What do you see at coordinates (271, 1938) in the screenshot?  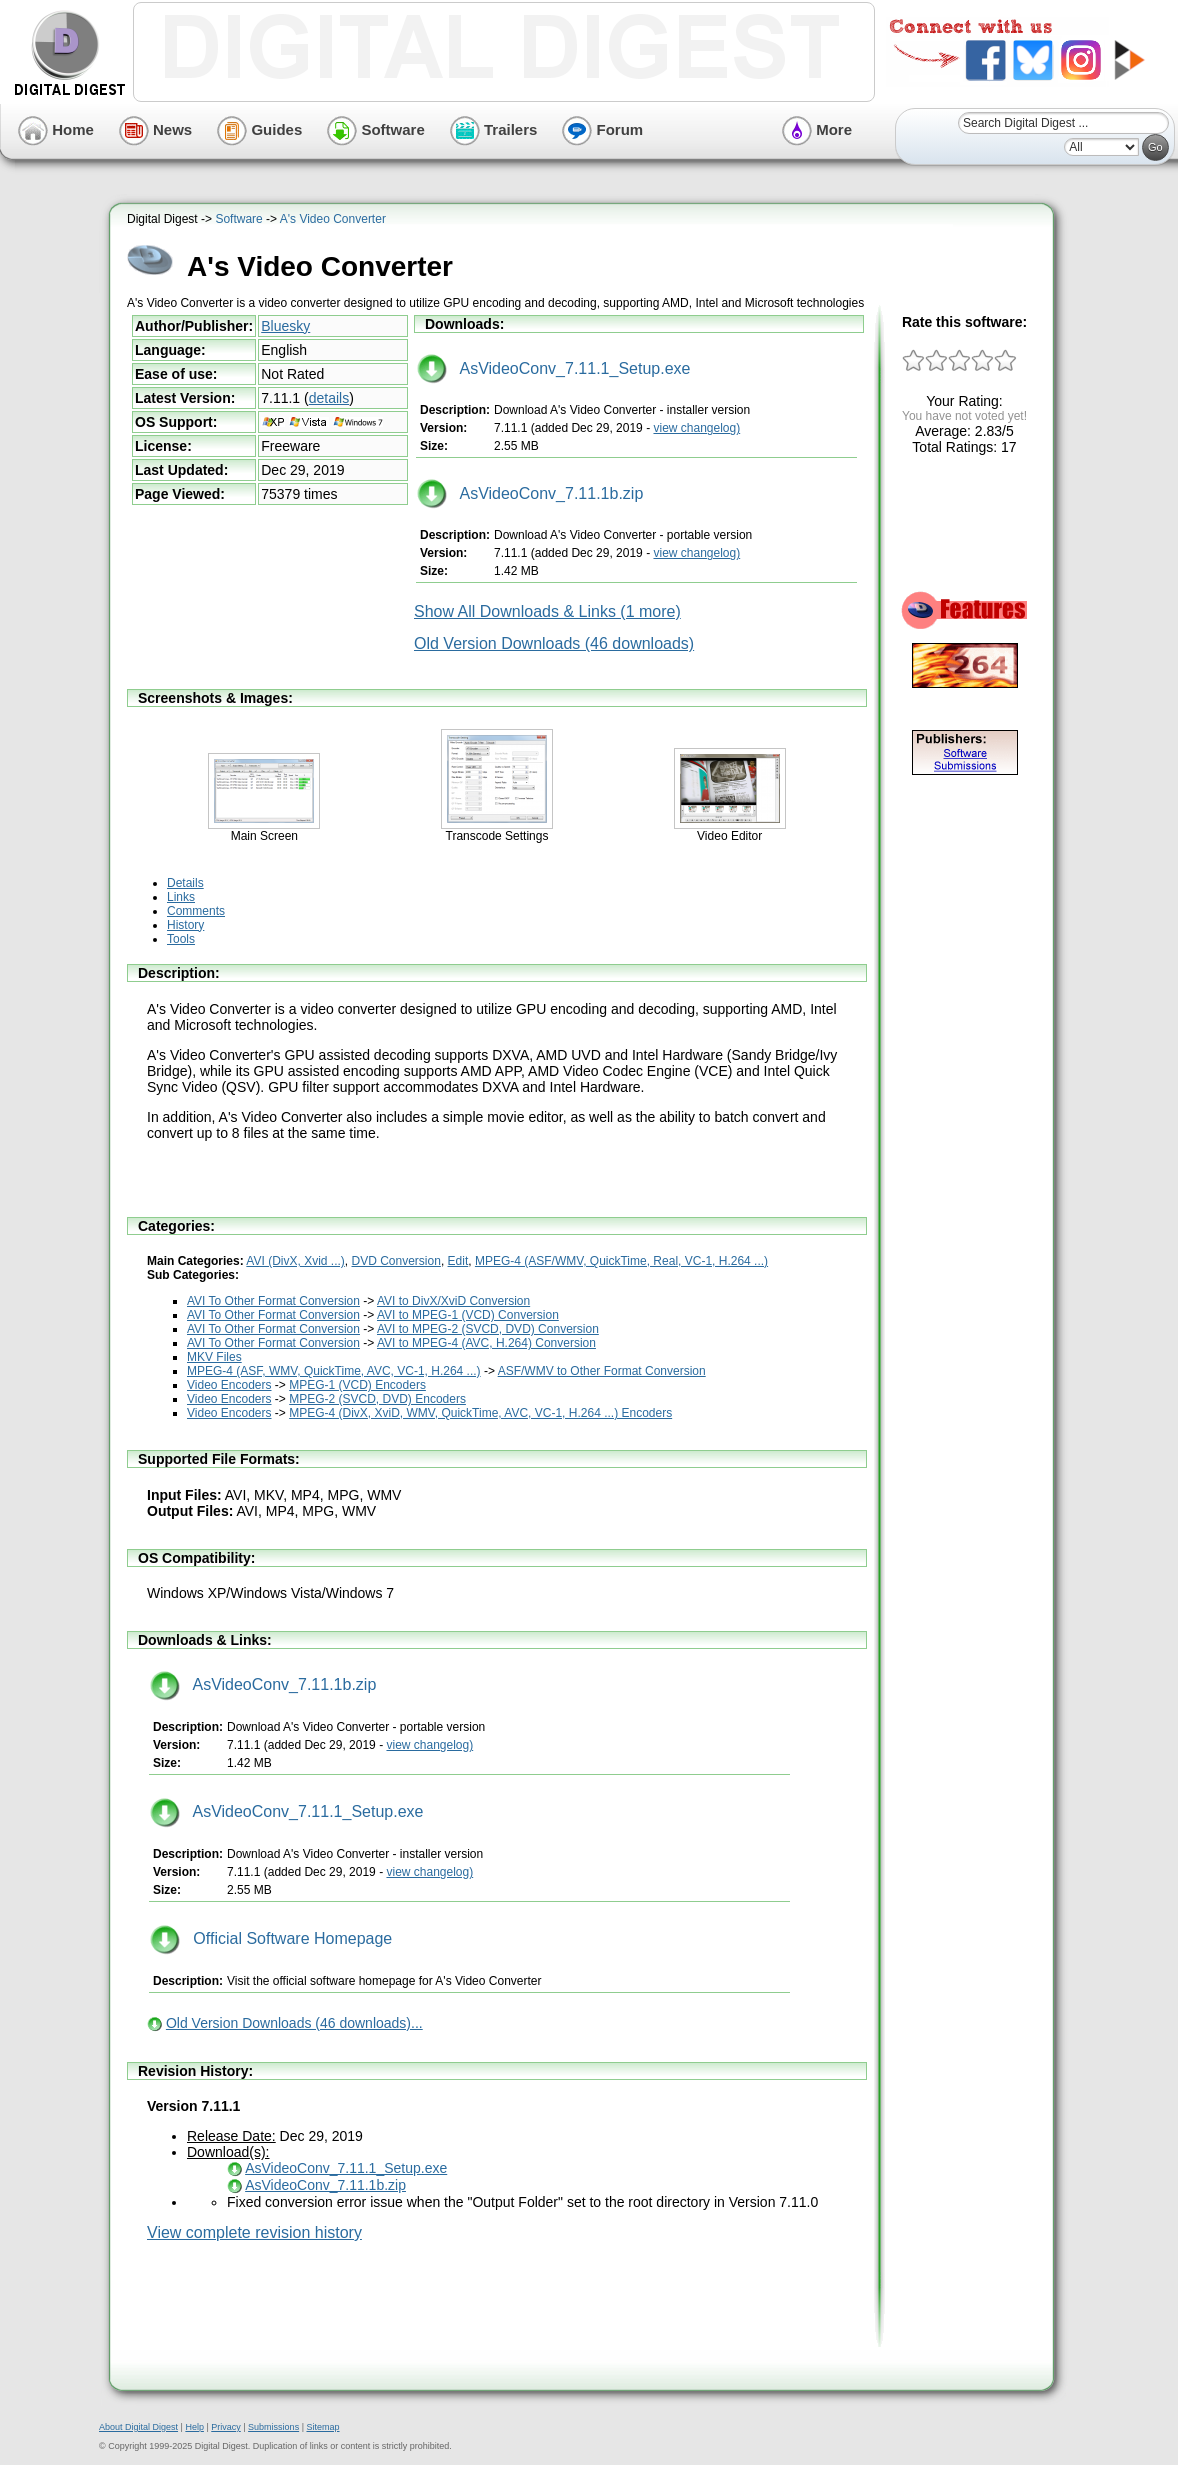 I see `Official Software Homepage` at bounding box center [271, 1938].